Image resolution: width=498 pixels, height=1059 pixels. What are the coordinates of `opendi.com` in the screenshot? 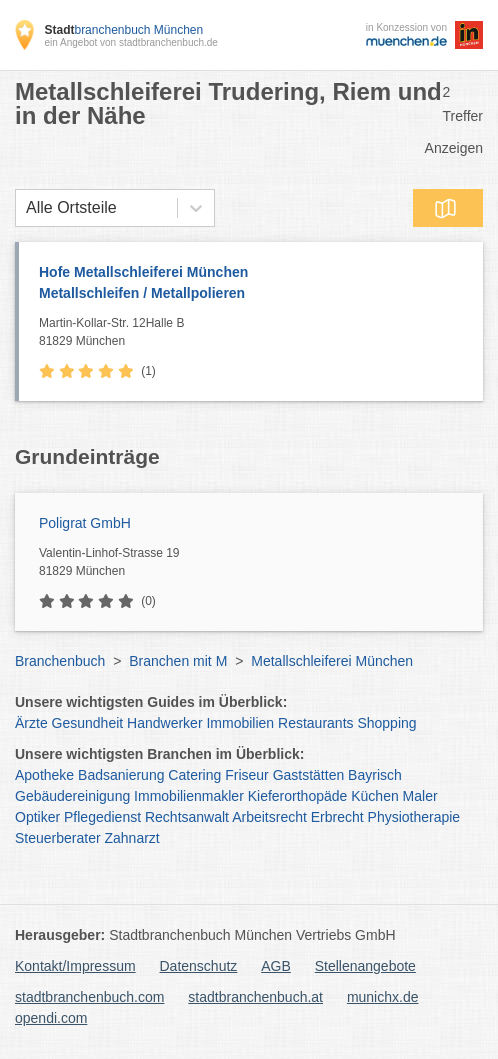 It's located at (51, 1018).